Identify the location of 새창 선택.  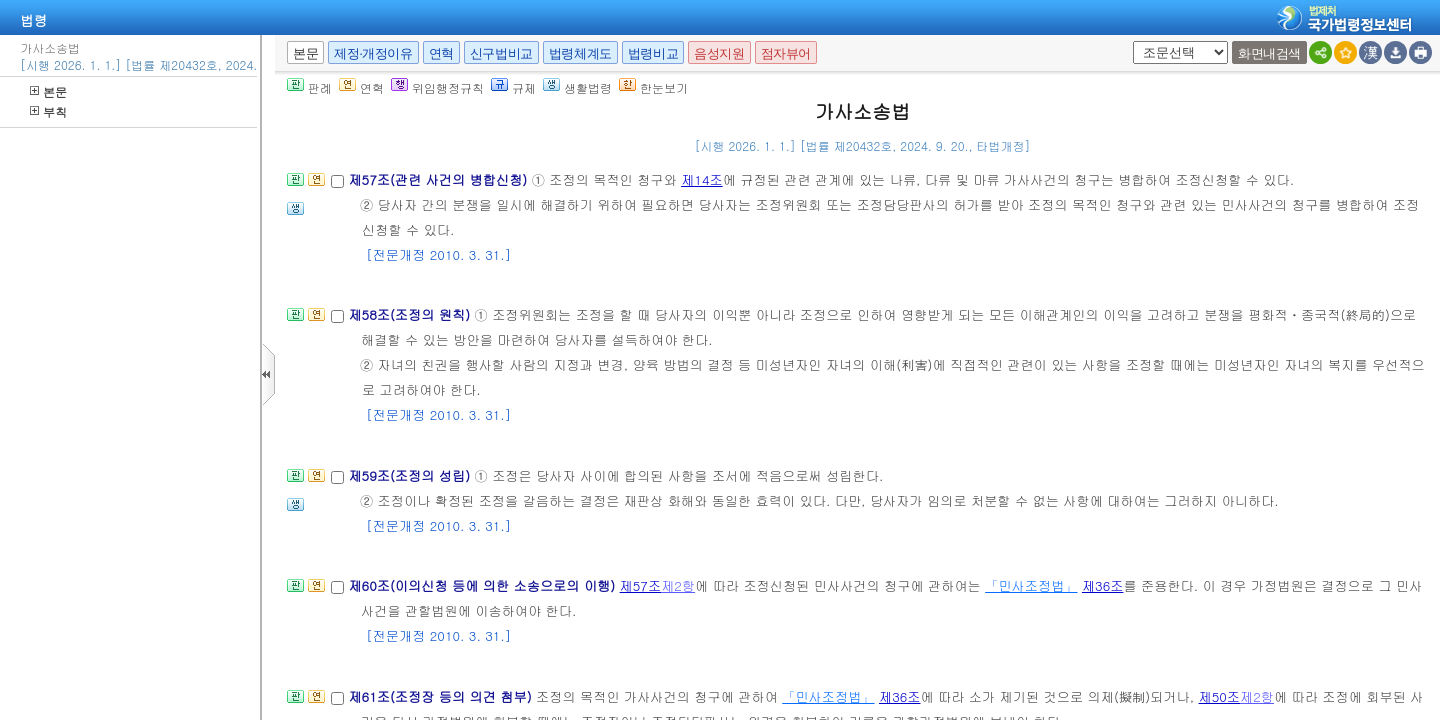
(1129, 41).